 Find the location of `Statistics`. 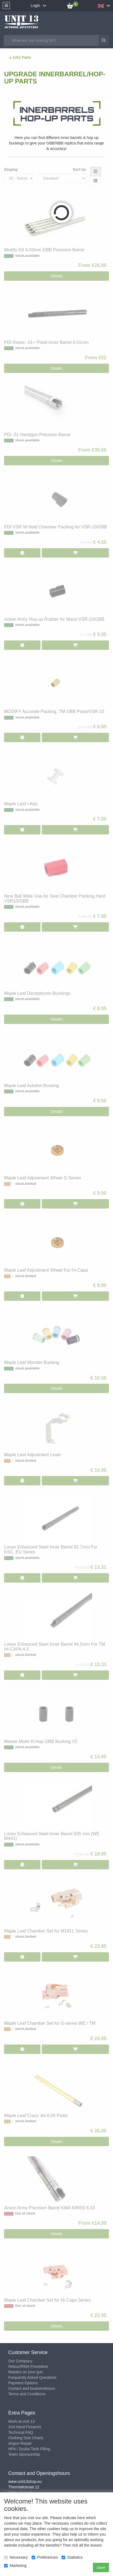

Statistics is located at coordinates (72, 2557).